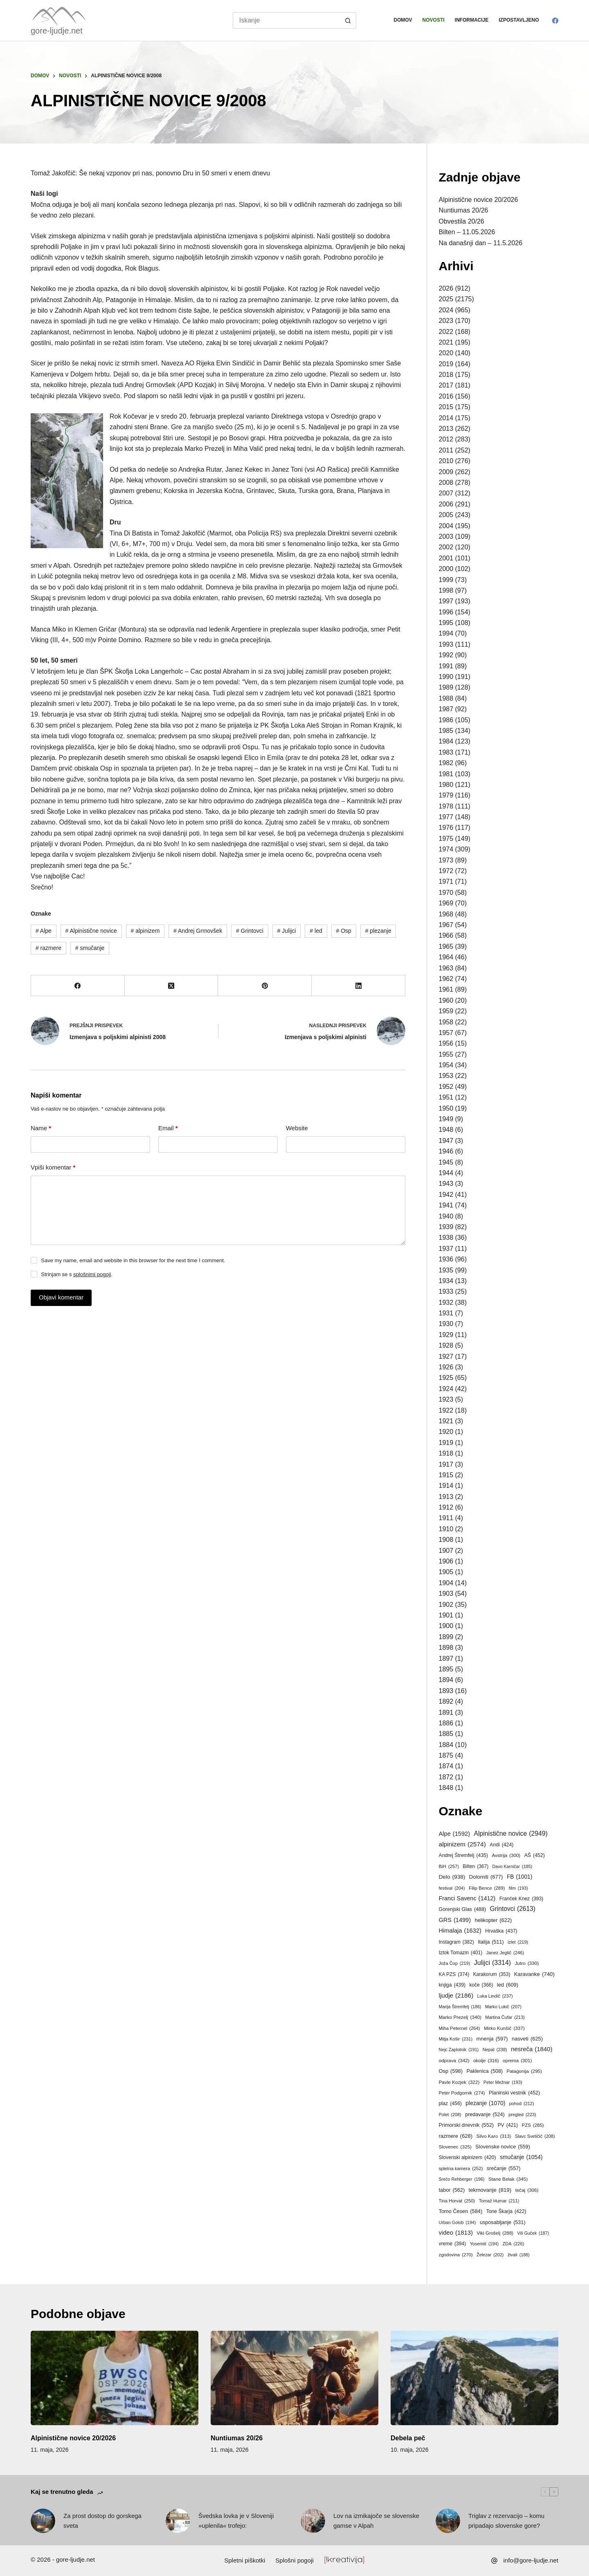 The height and width of the screenshot is (2576, 589). What do you see at coordinates (446, 352) in the screenshot?
I see `2020` at bounding box center [446, 352].